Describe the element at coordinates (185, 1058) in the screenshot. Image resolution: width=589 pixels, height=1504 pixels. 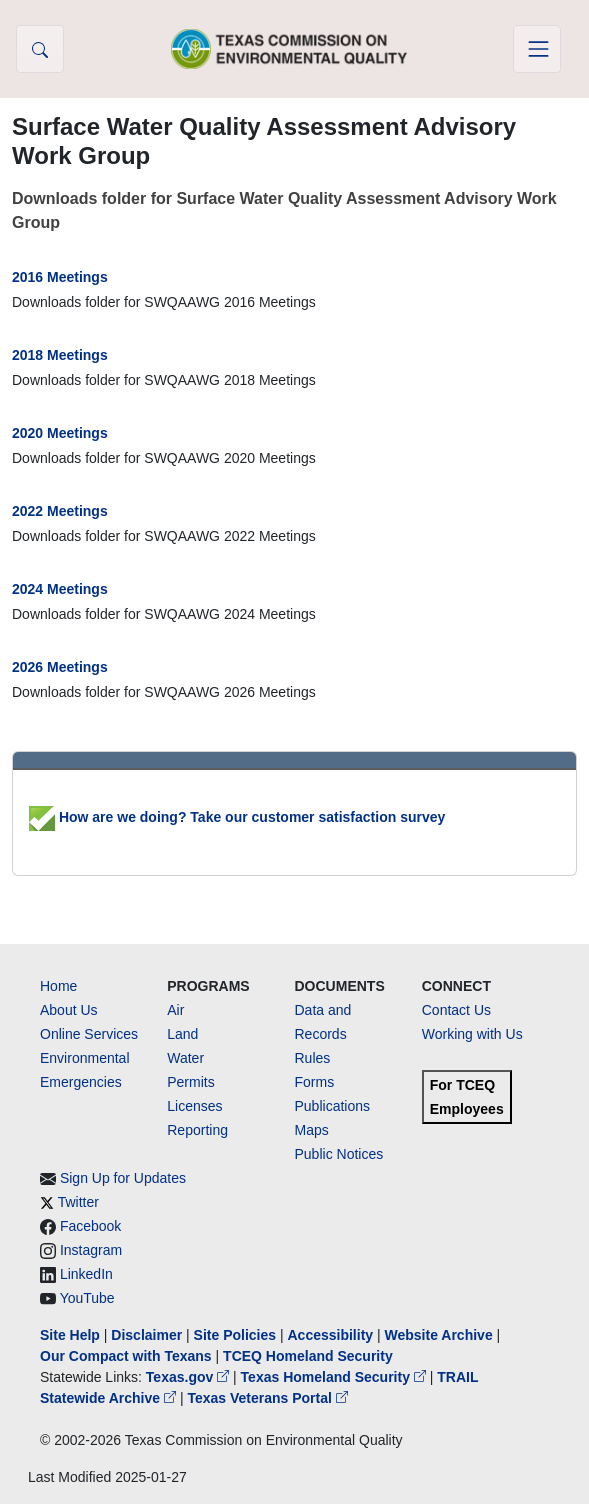
I see `Water` at that location.